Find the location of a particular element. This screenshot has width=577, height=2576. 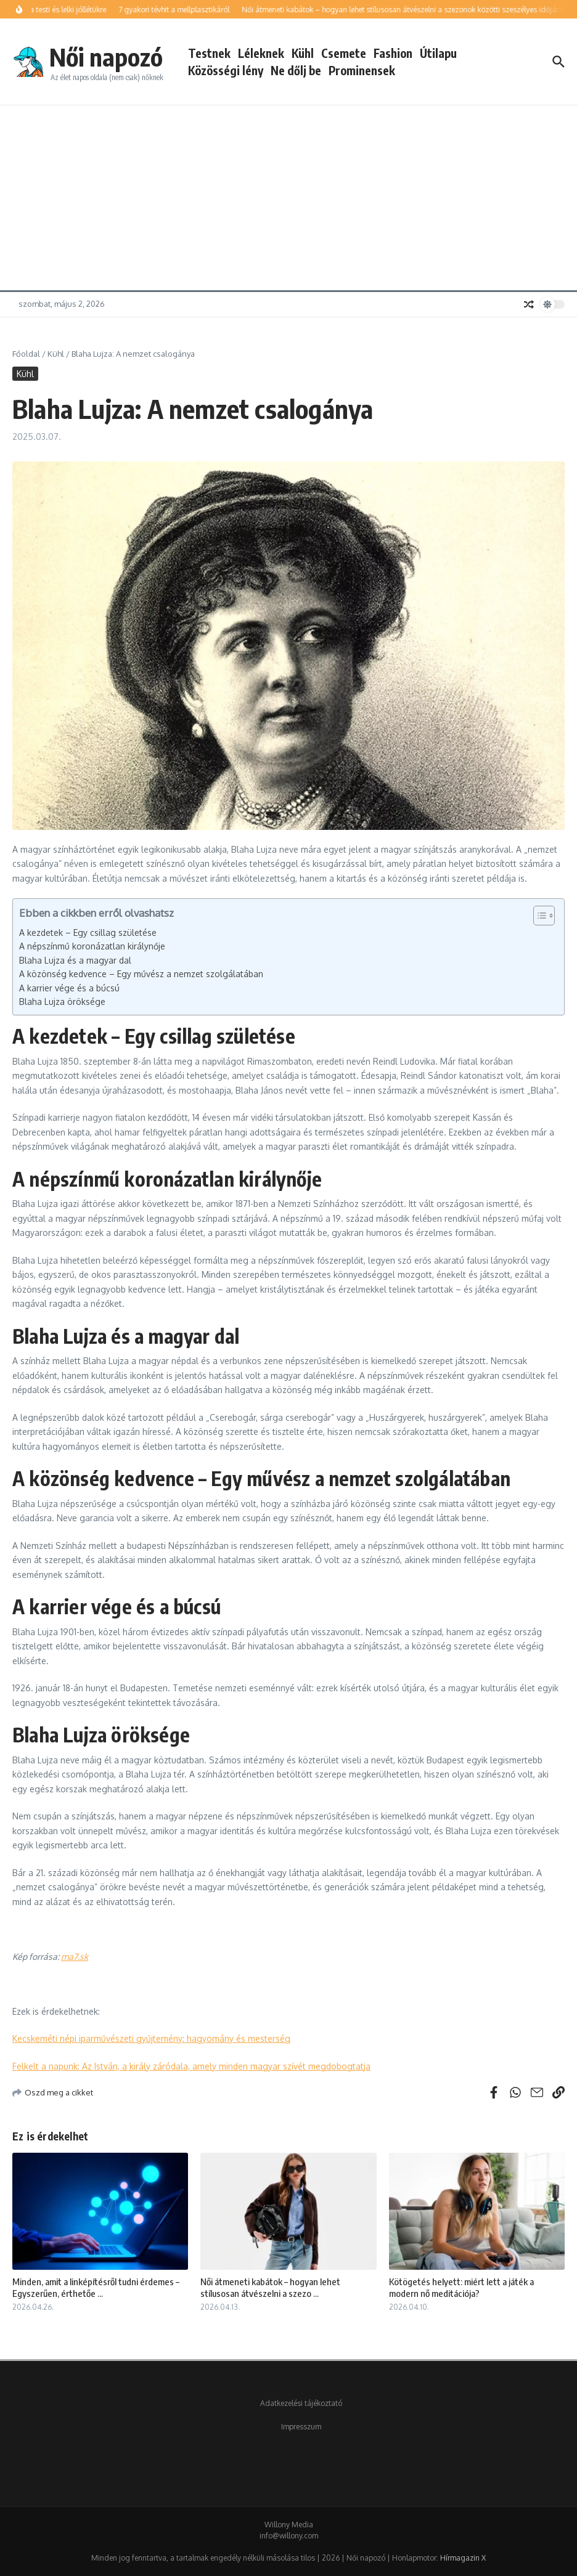

Ne dőlj be is located at coordinates (296, 70).